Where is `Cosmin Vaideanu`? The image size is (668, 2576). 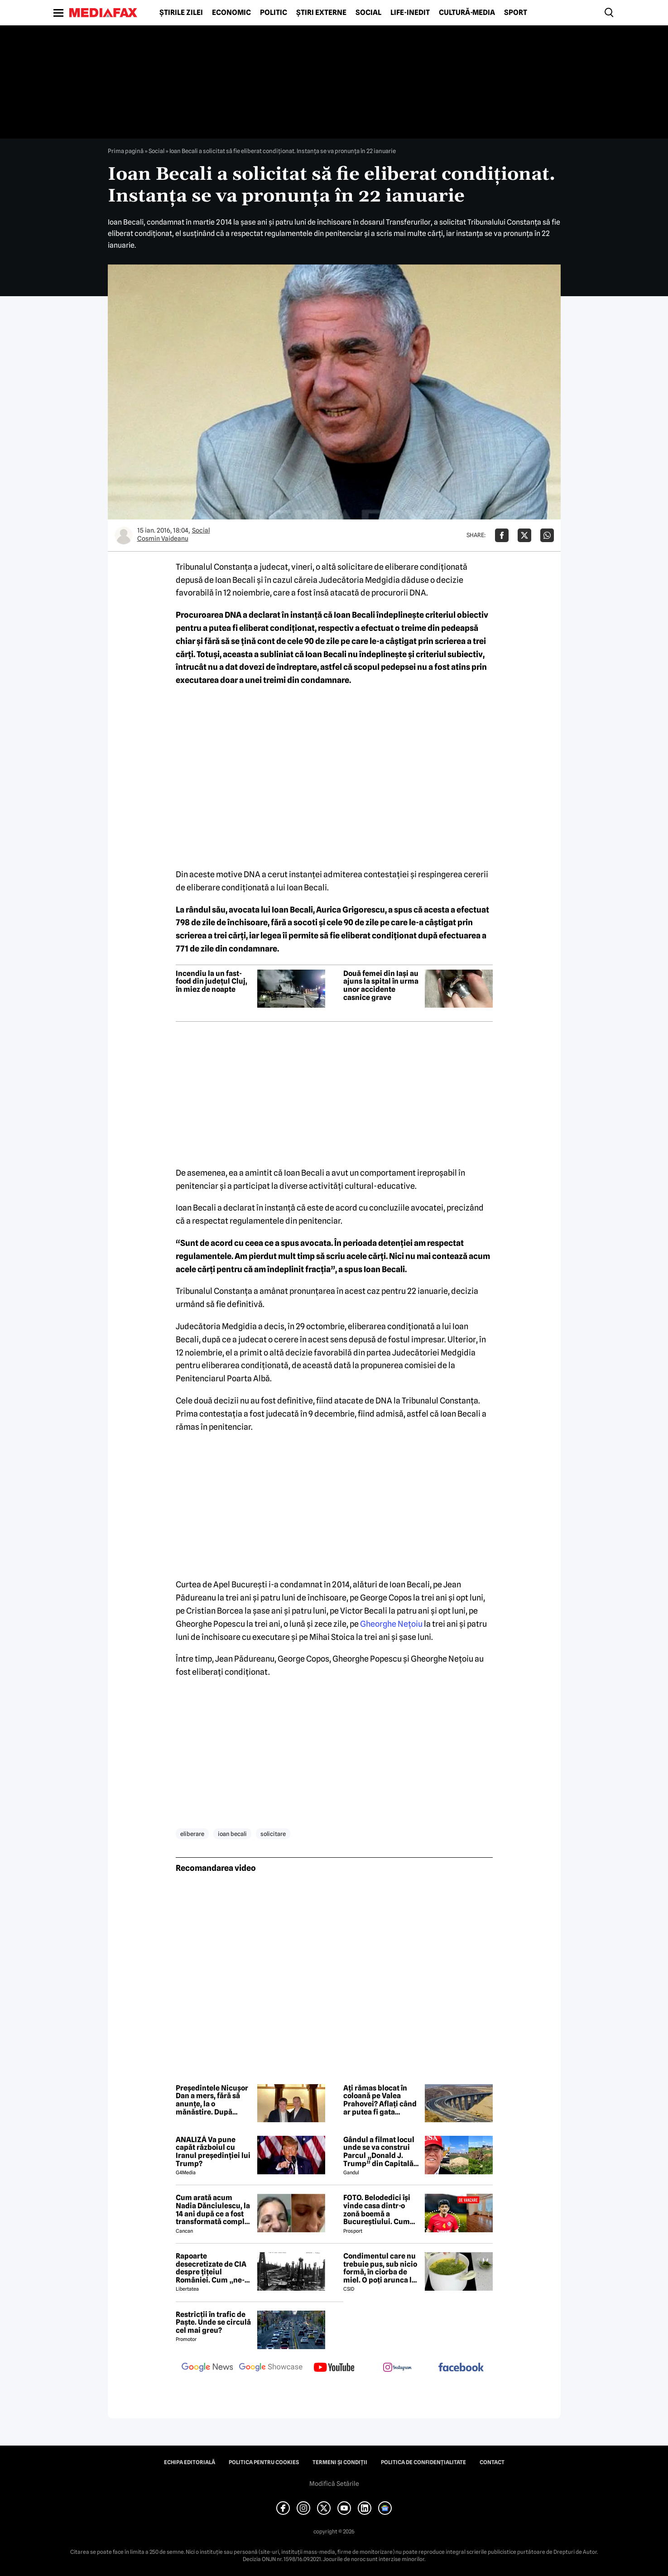 Cosmin Vaideanu is located at coordinates (162, 538).